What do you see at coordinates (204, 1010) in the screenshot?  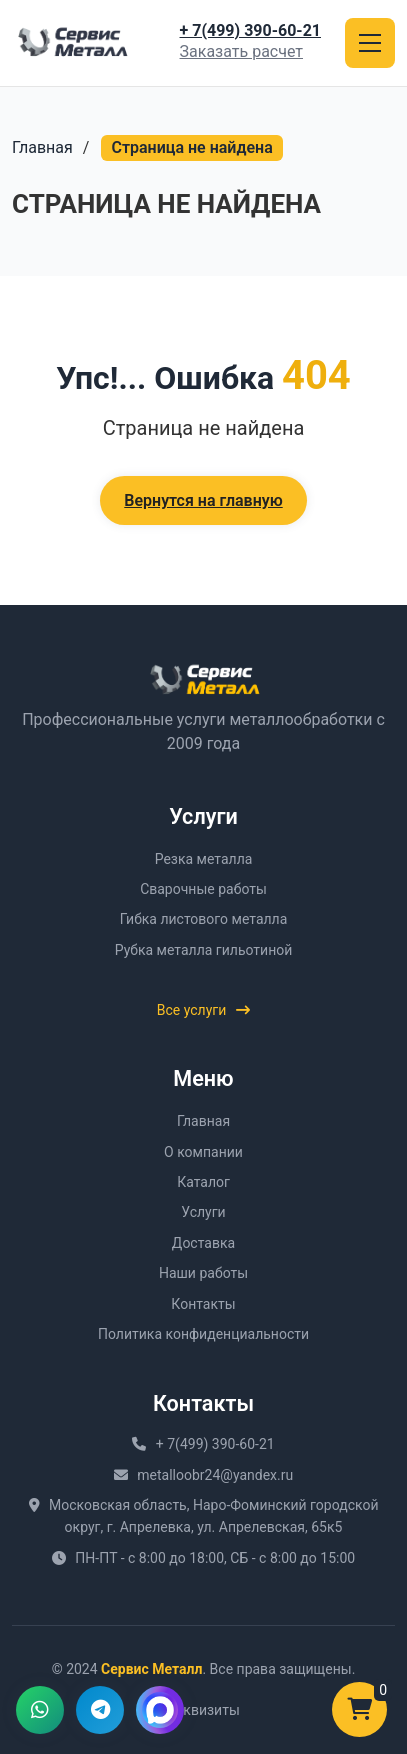 I see `Все услуги` at bounding box center [204, 1010].